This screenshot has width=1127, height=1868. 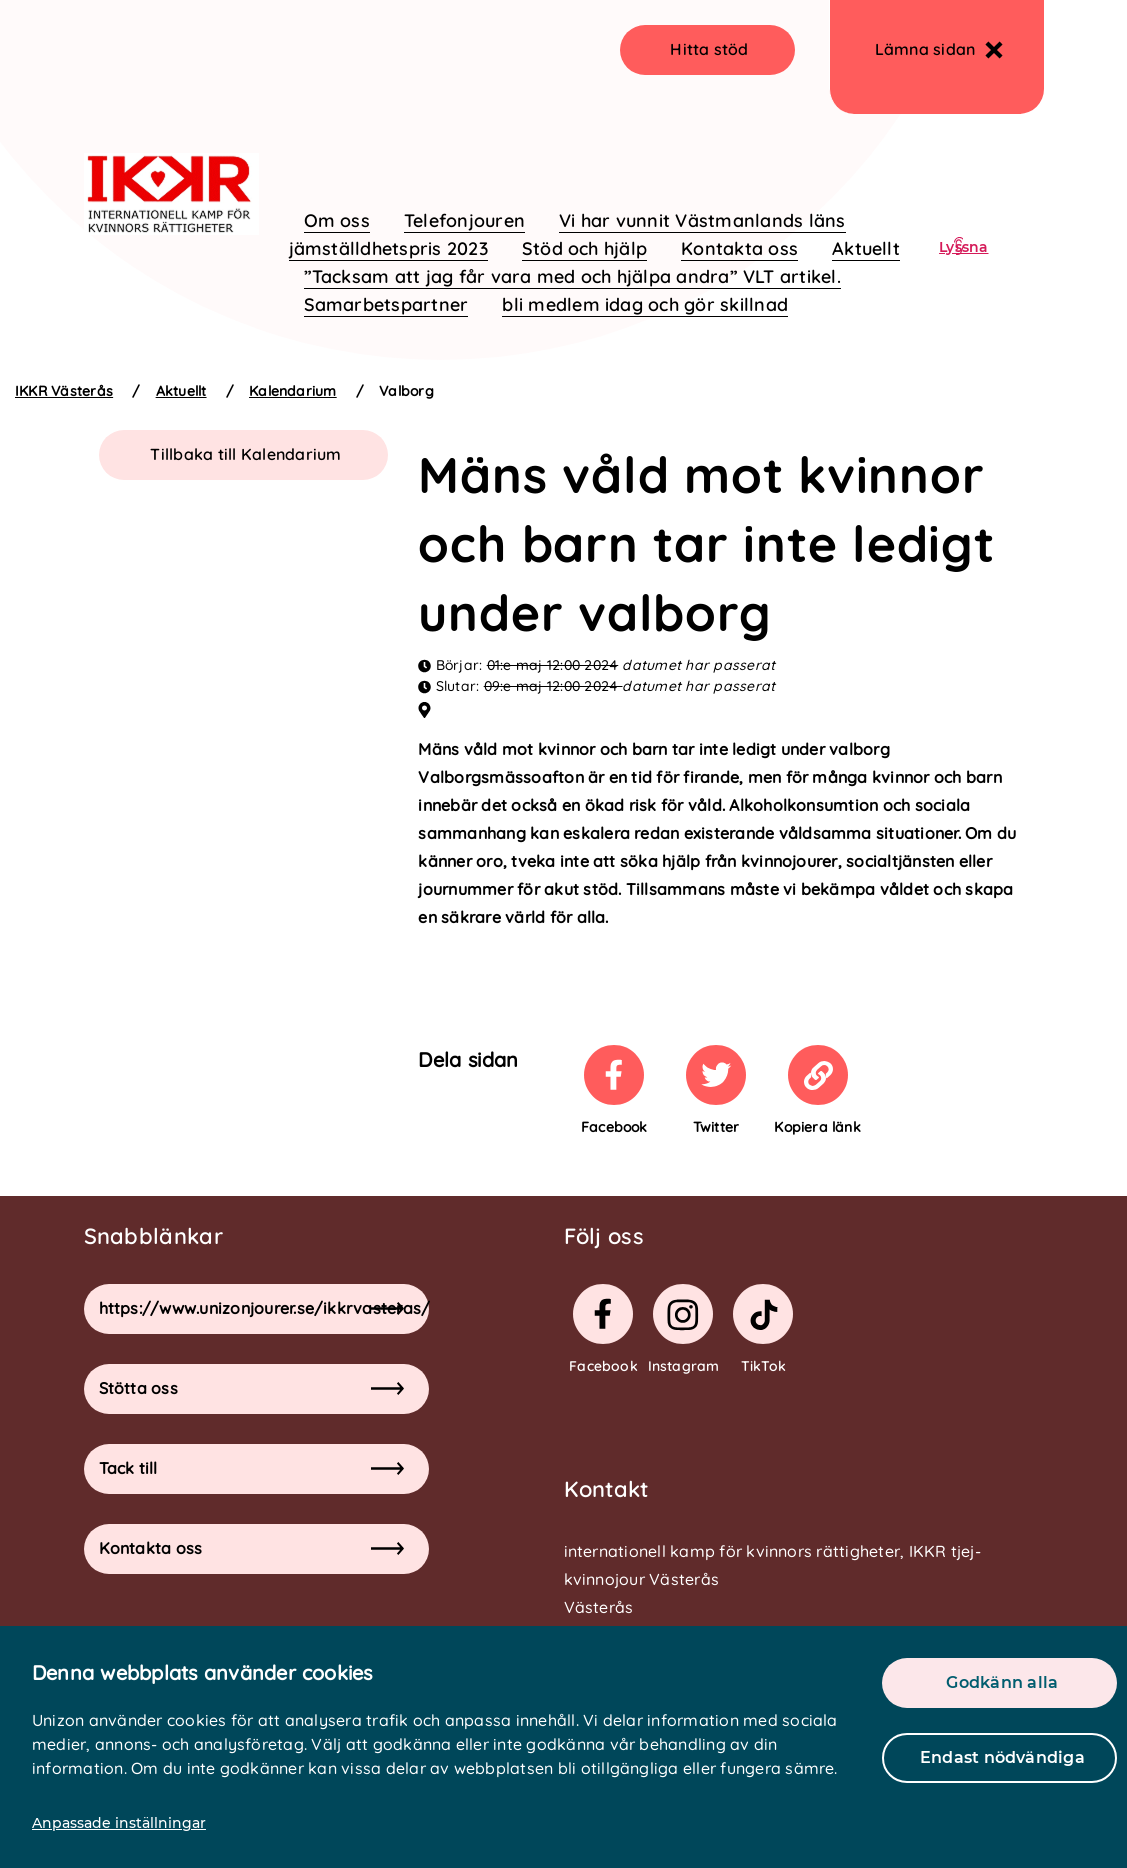 What do you see at coordinates (709, 49) in the screenshot?
I see `Hitta stöd` at bounding box center [709, 49].